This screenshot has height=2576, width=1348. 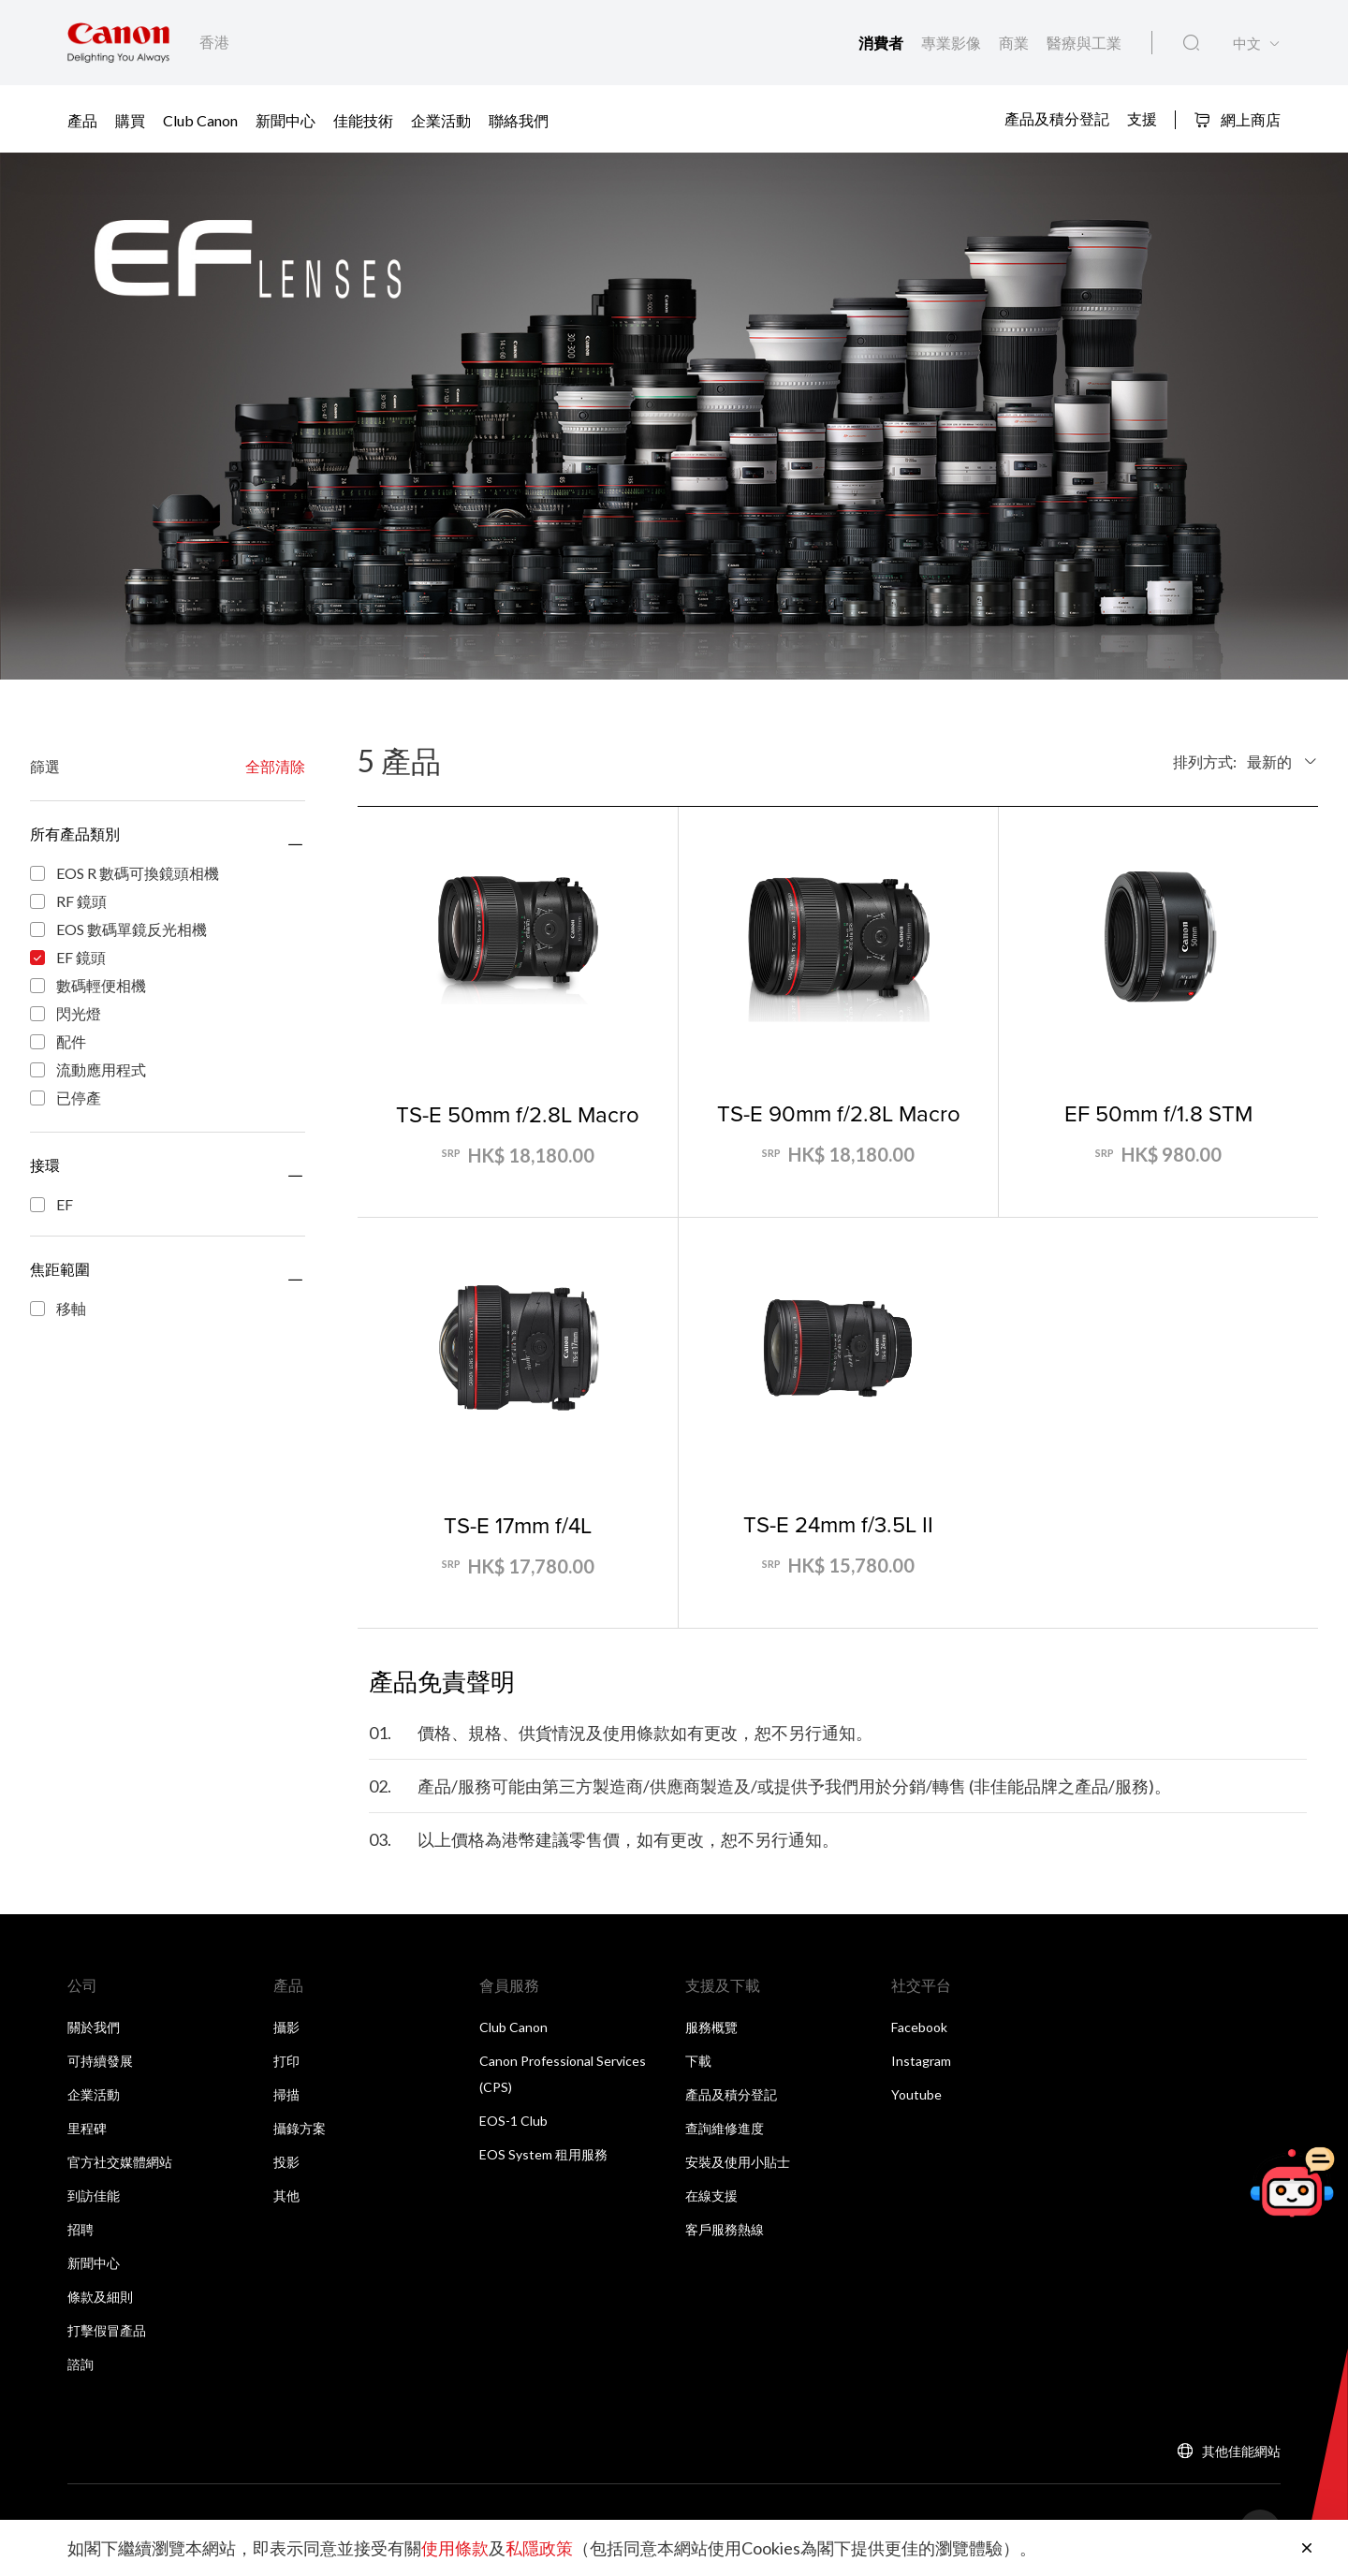 What do you see at coordinates (87, 2128) in the screenshot?
I see `里程碑` at bounding box center [87, 2128].